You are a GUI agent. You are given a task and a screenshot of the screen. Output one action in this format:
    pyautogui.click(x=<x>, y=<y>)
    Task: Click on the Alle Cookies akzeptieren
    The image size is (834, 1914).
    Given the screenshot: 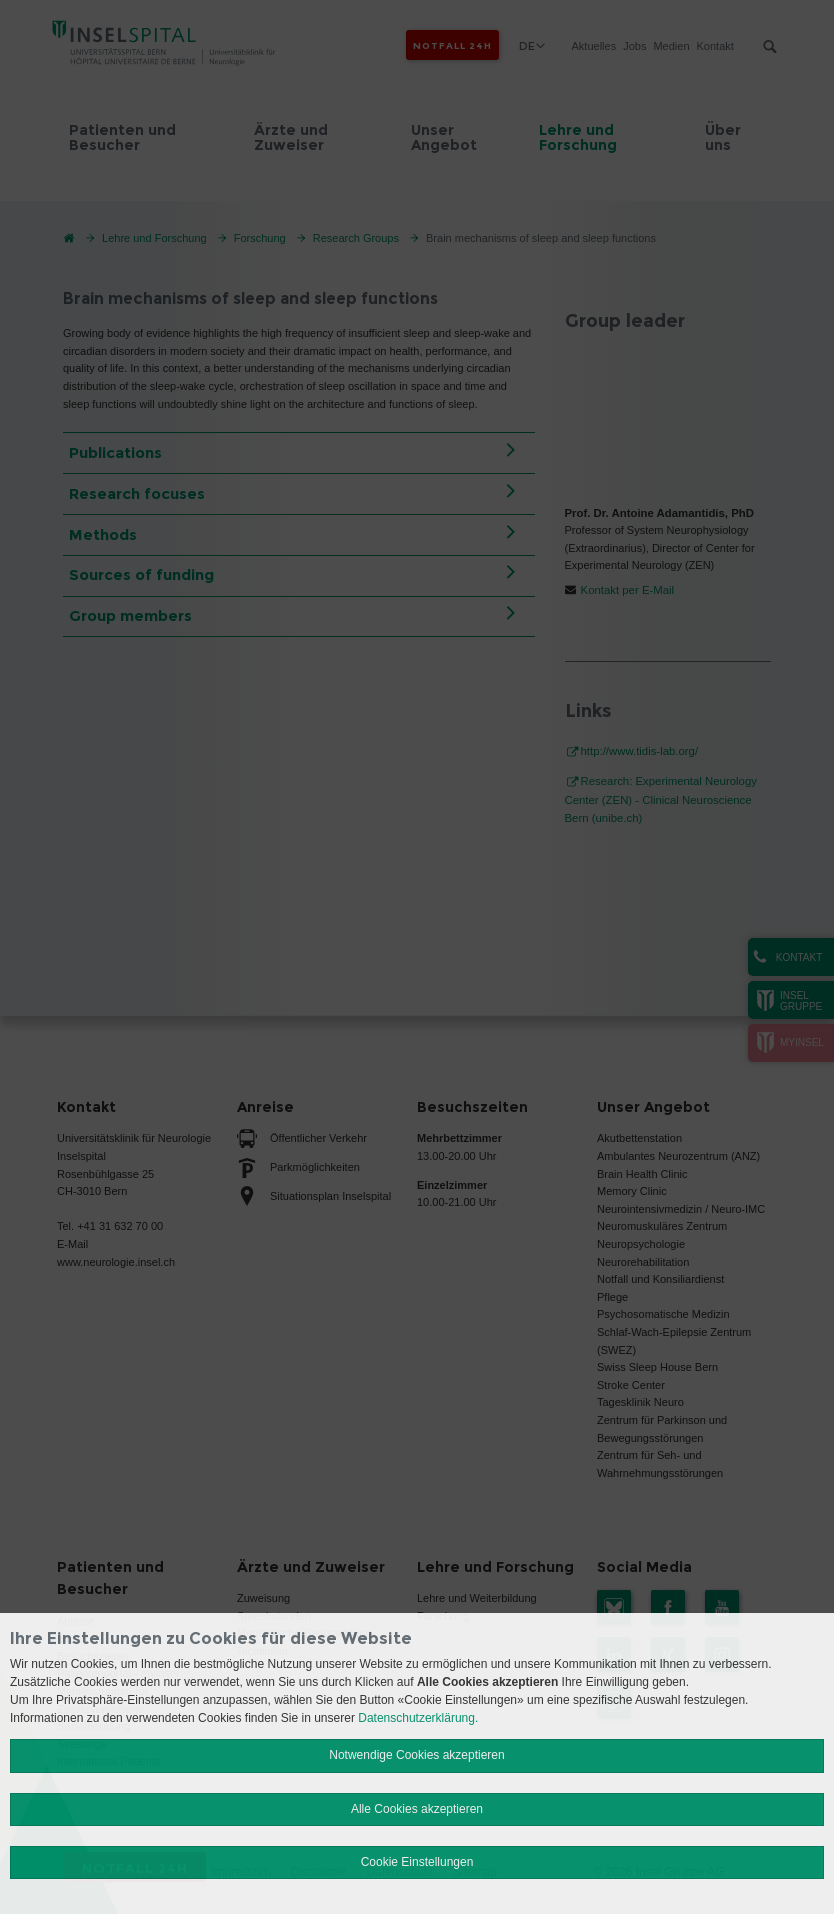 What is the action you would take?
    pyautogui.click(x=417, y=1809)
    